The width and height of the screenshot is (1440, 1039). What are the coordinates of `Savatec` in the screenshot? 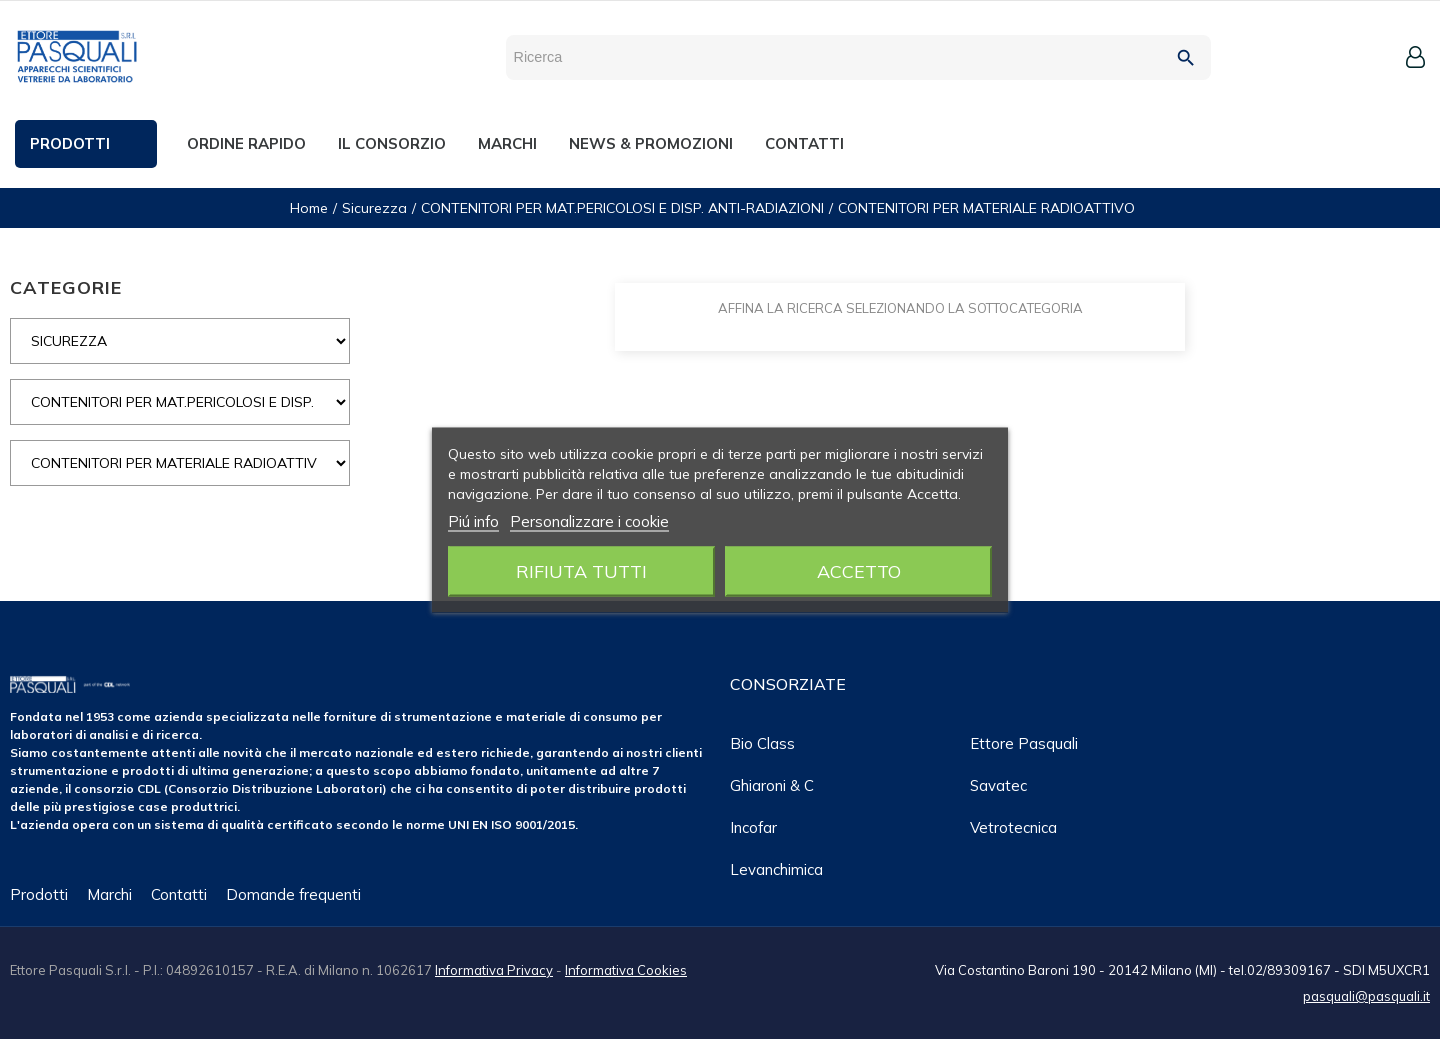 It's located at (998, 785).